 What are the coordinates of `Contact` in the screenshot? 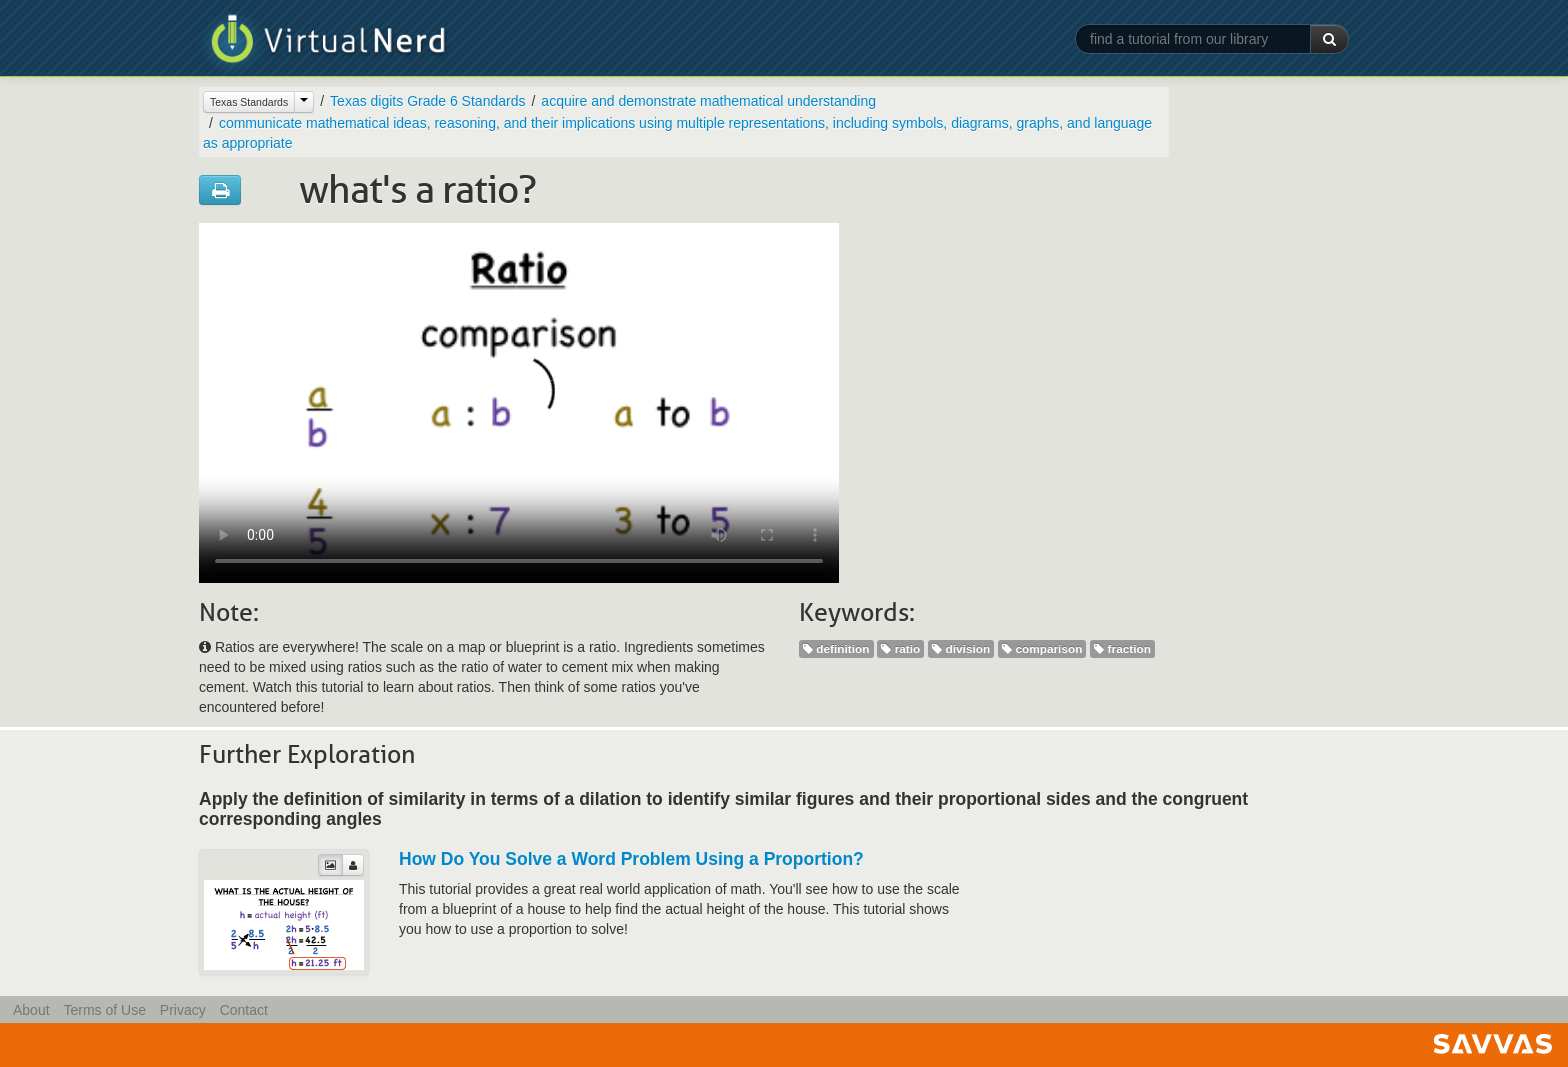 It's located at (244, 1010).